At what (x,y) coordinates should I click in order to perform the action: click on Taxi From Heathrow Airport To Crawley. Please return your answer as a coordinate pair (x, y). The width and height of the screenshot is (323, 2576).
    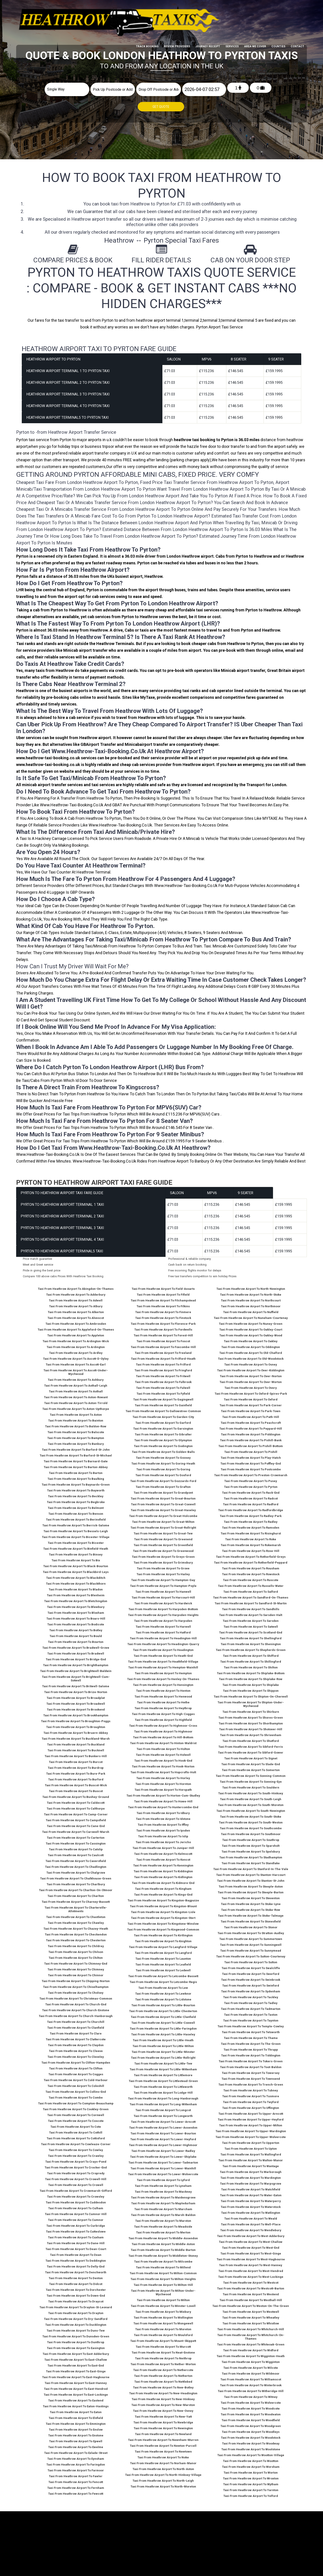
    Looking at the image, I should click on (76, 2153).